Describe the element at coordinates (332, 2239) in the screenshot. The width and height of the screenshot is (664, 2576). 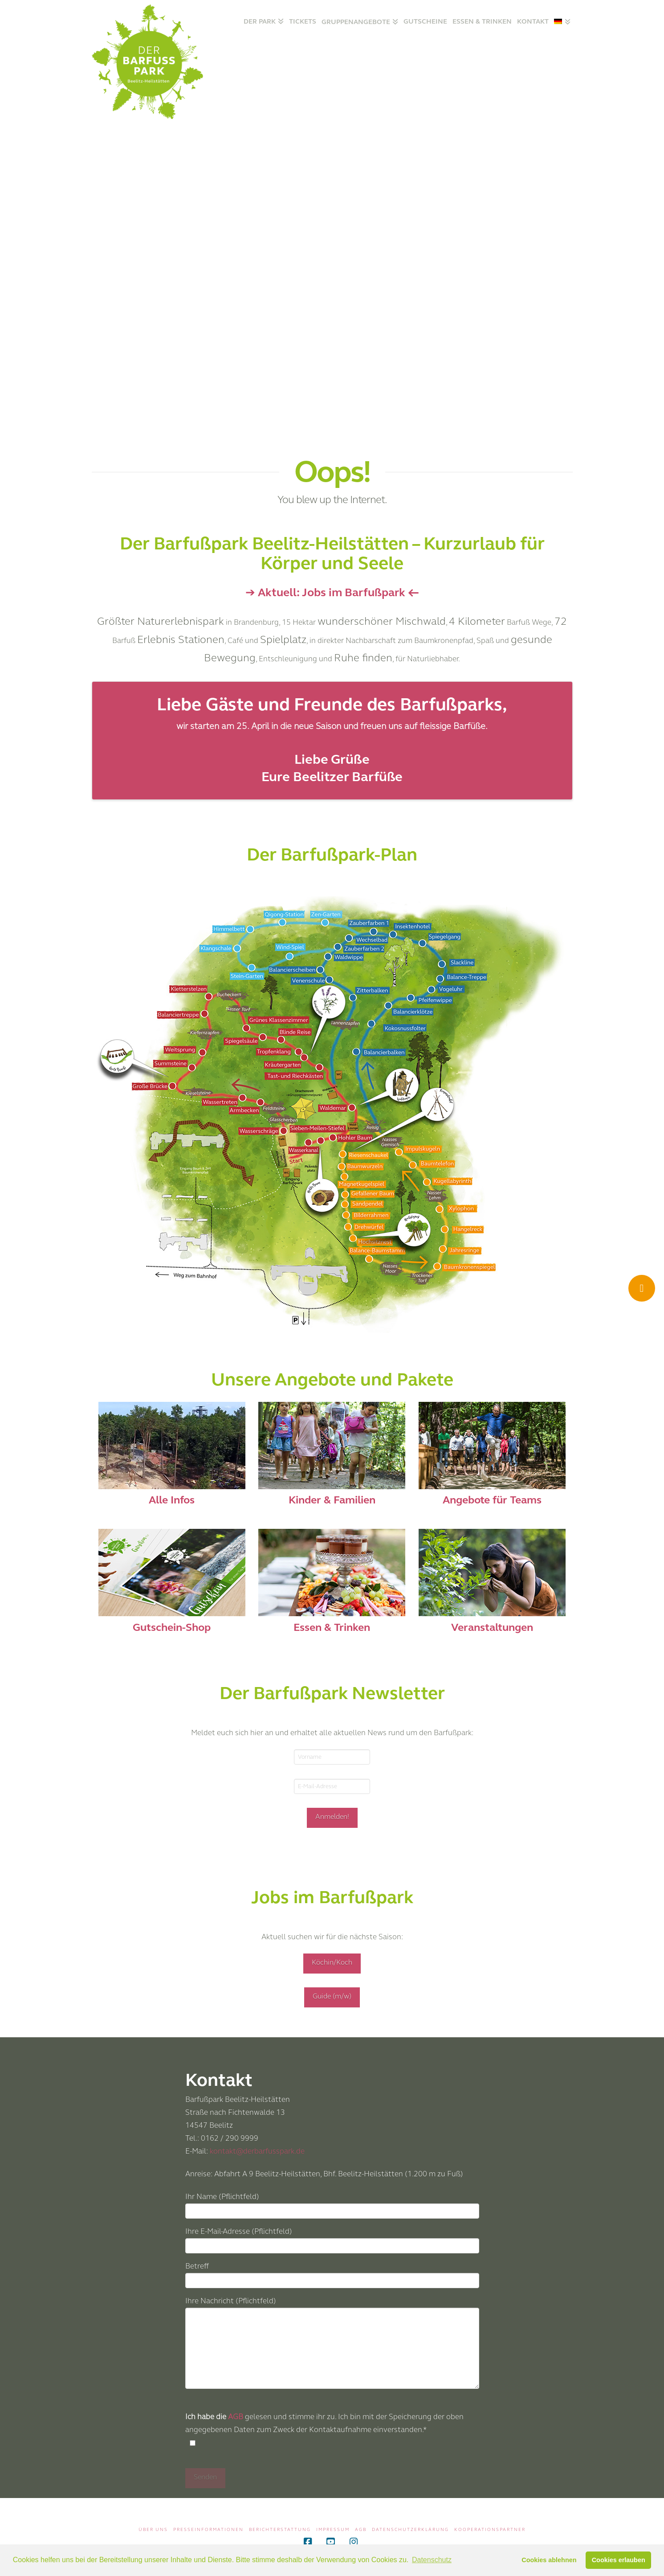
I see `Ihre E-Mail-Adresse (Pflichtfeld)` at that location.